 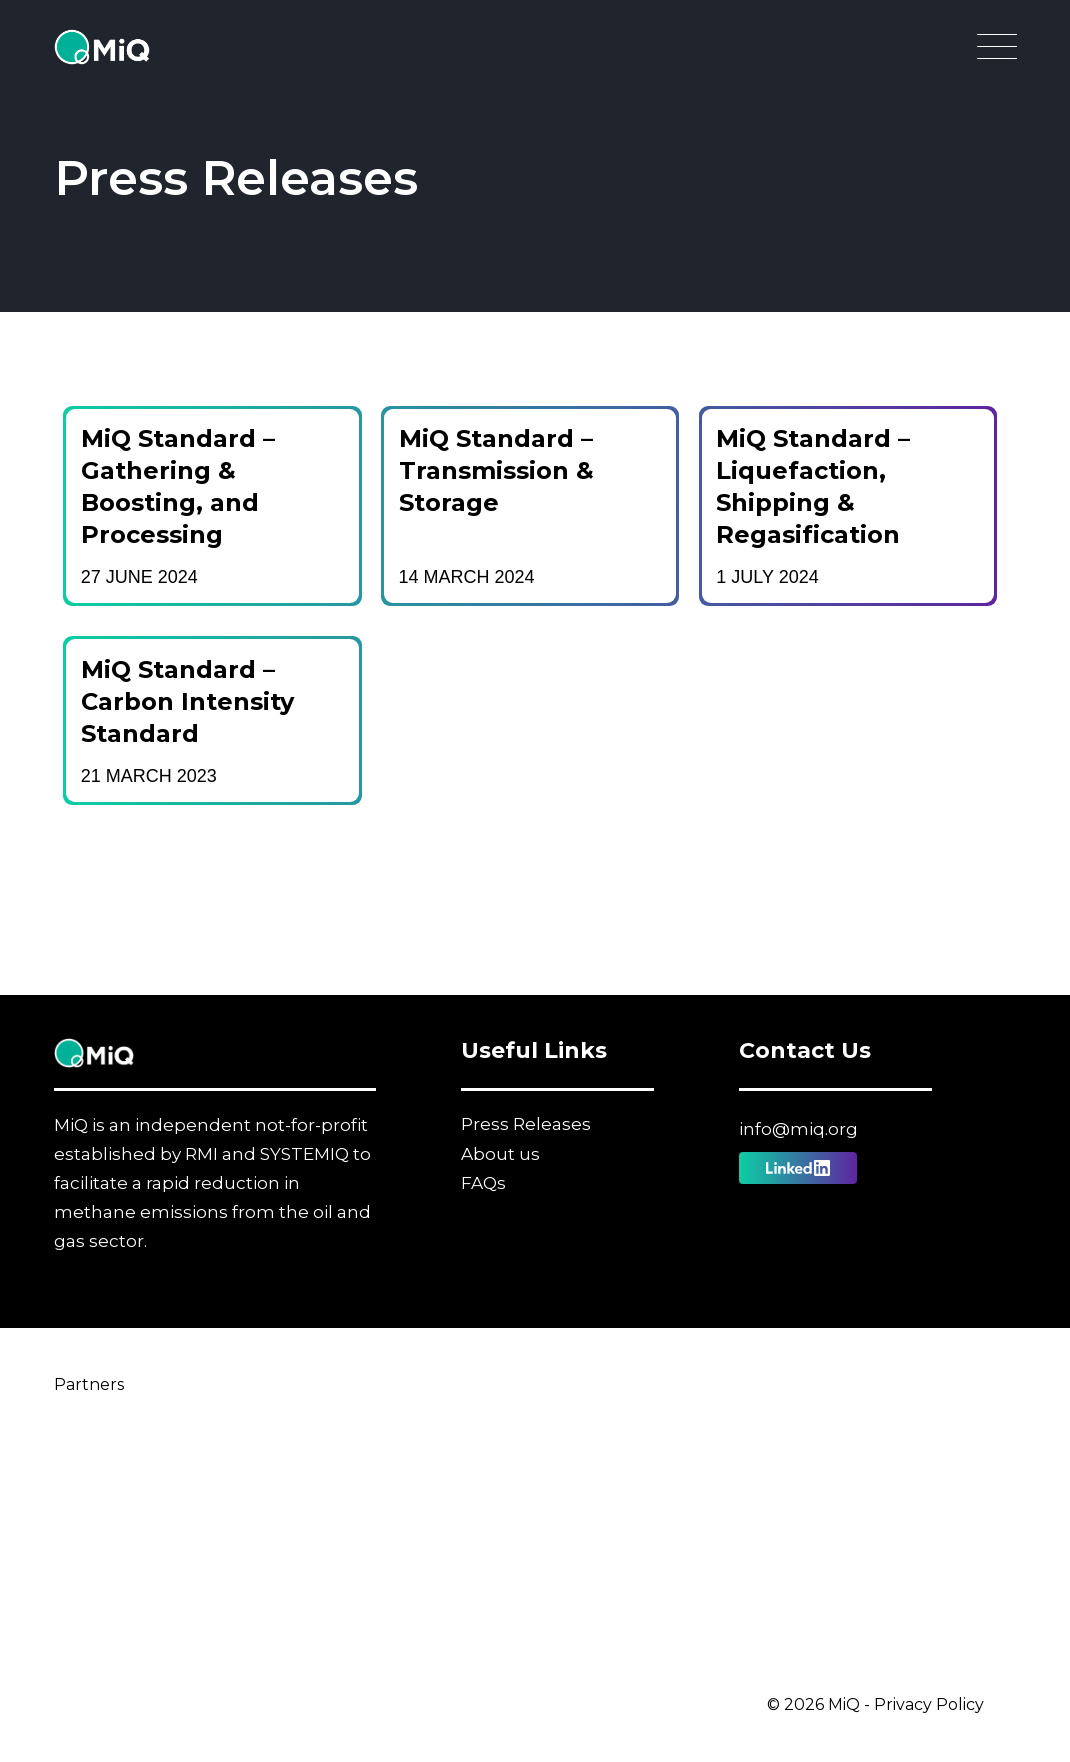 I want to click on MiQ Standard – Carbon Intensity Standard, so click(x=187, y=701).